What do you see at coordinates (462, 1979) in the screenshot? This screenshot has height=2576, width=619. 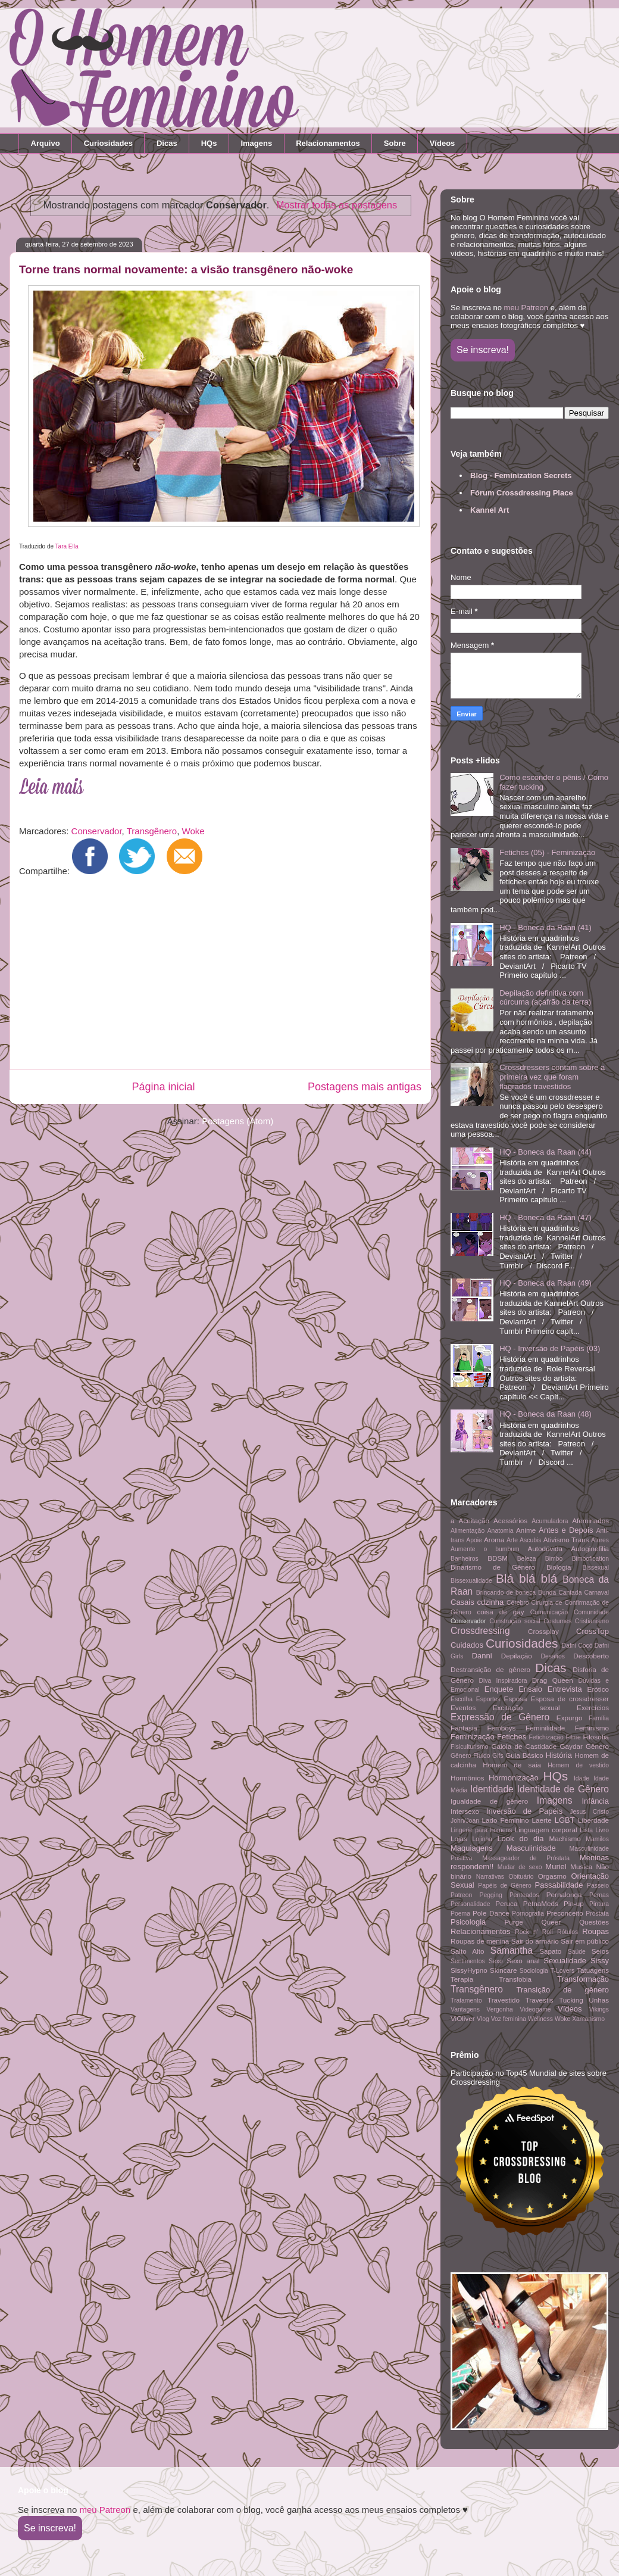 I see `Terapia` at bounding box center [462, 1979].